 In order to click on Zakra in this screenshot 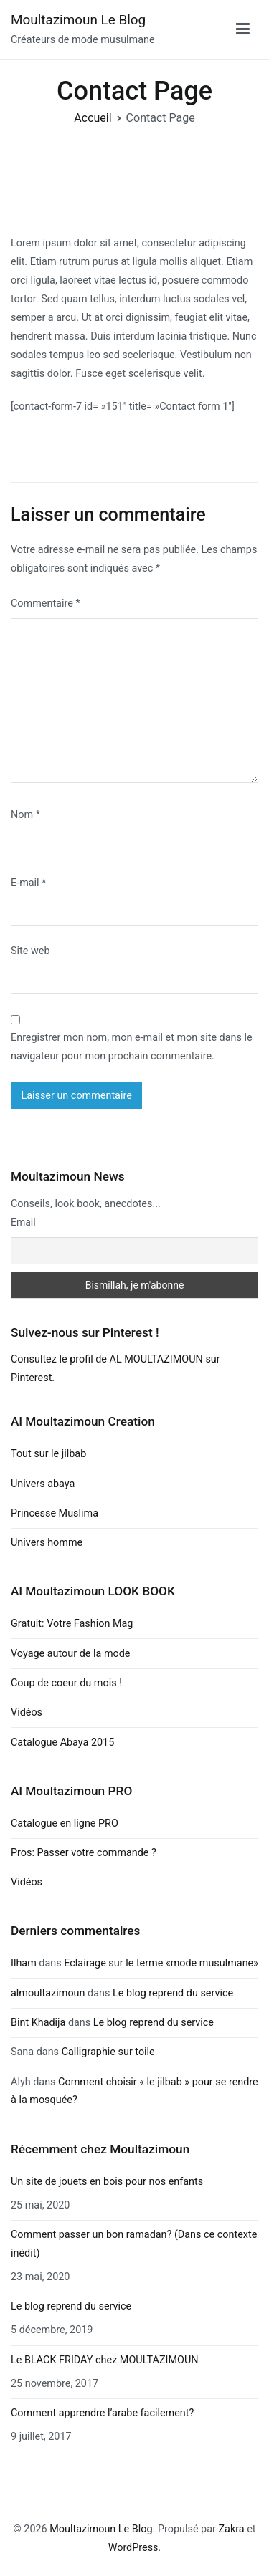, I will do `click(231, 2529)`.